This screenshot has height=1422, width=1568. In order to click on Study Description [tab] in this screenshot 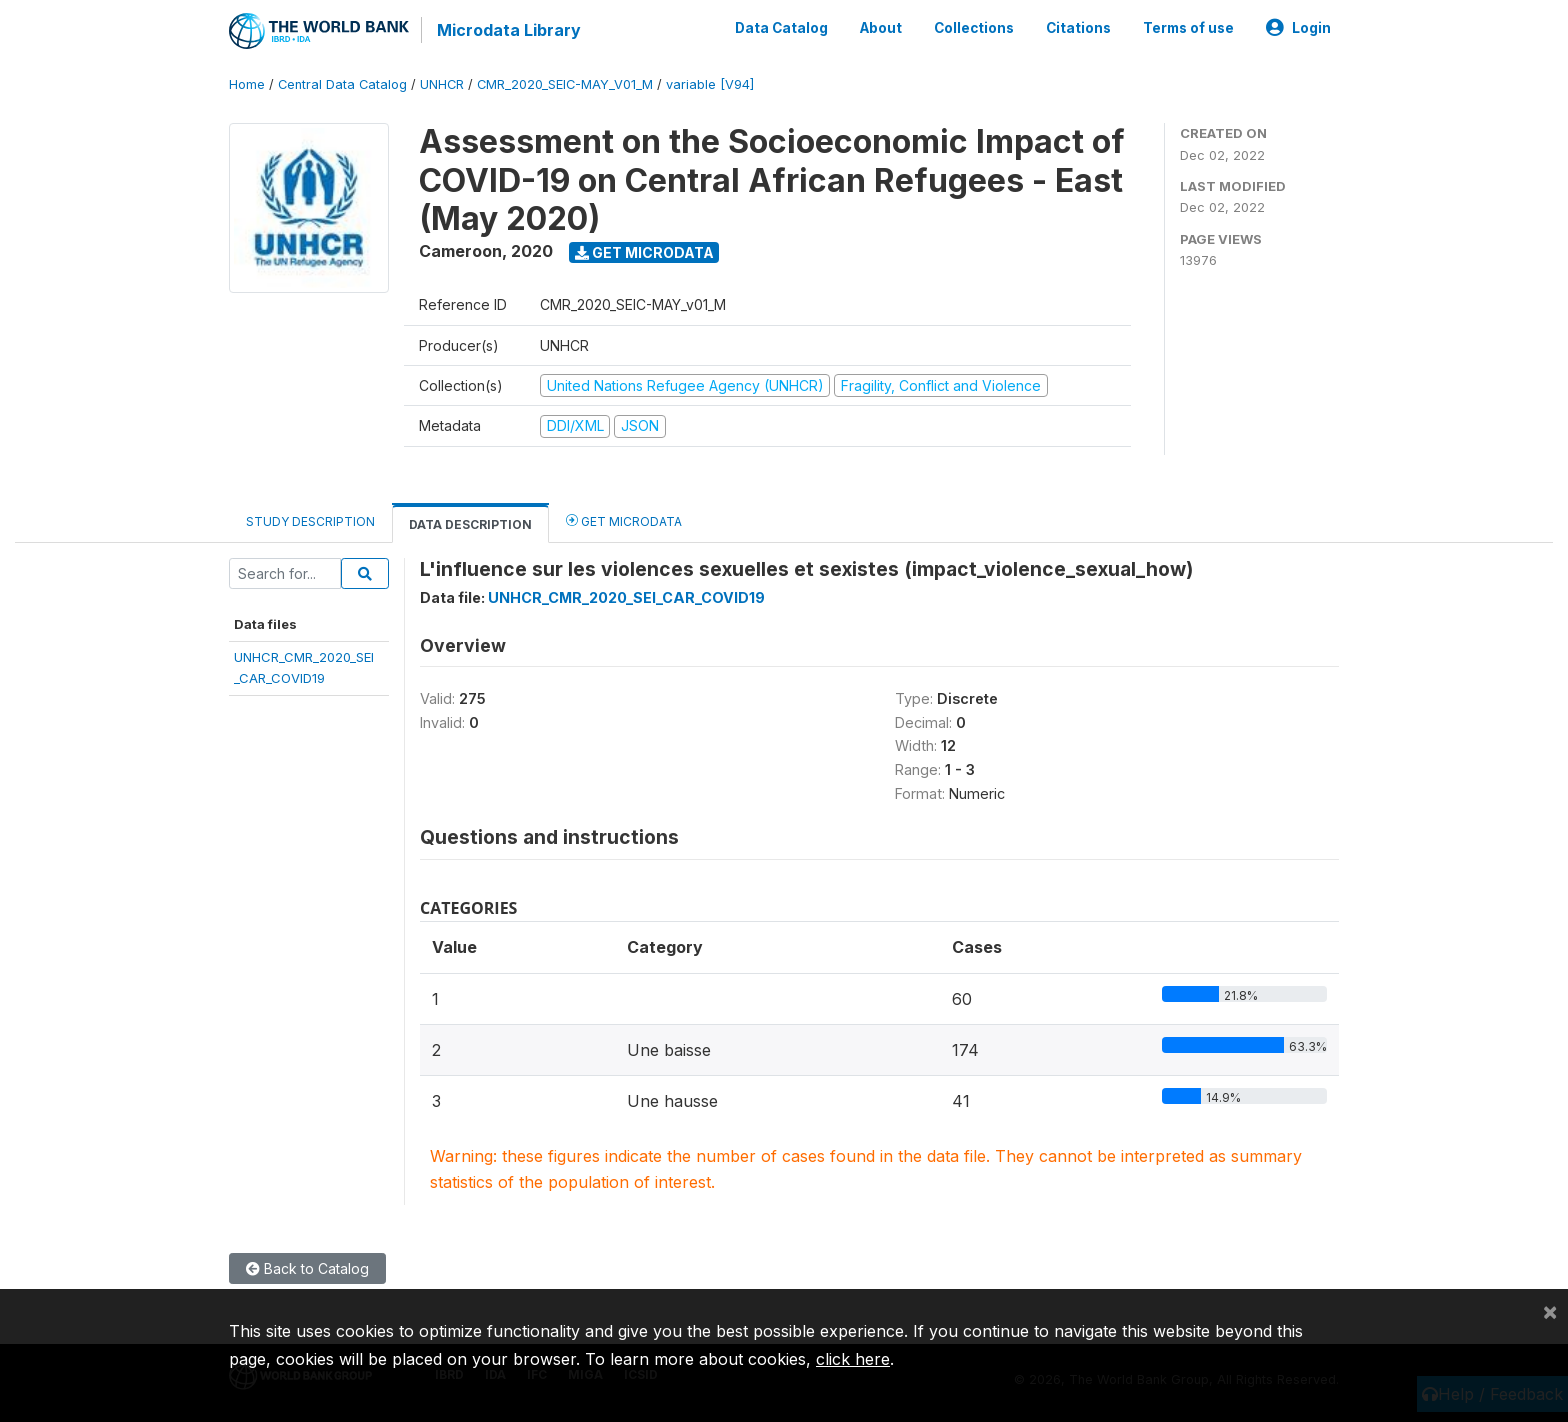, I will do `click(310, 521)`.